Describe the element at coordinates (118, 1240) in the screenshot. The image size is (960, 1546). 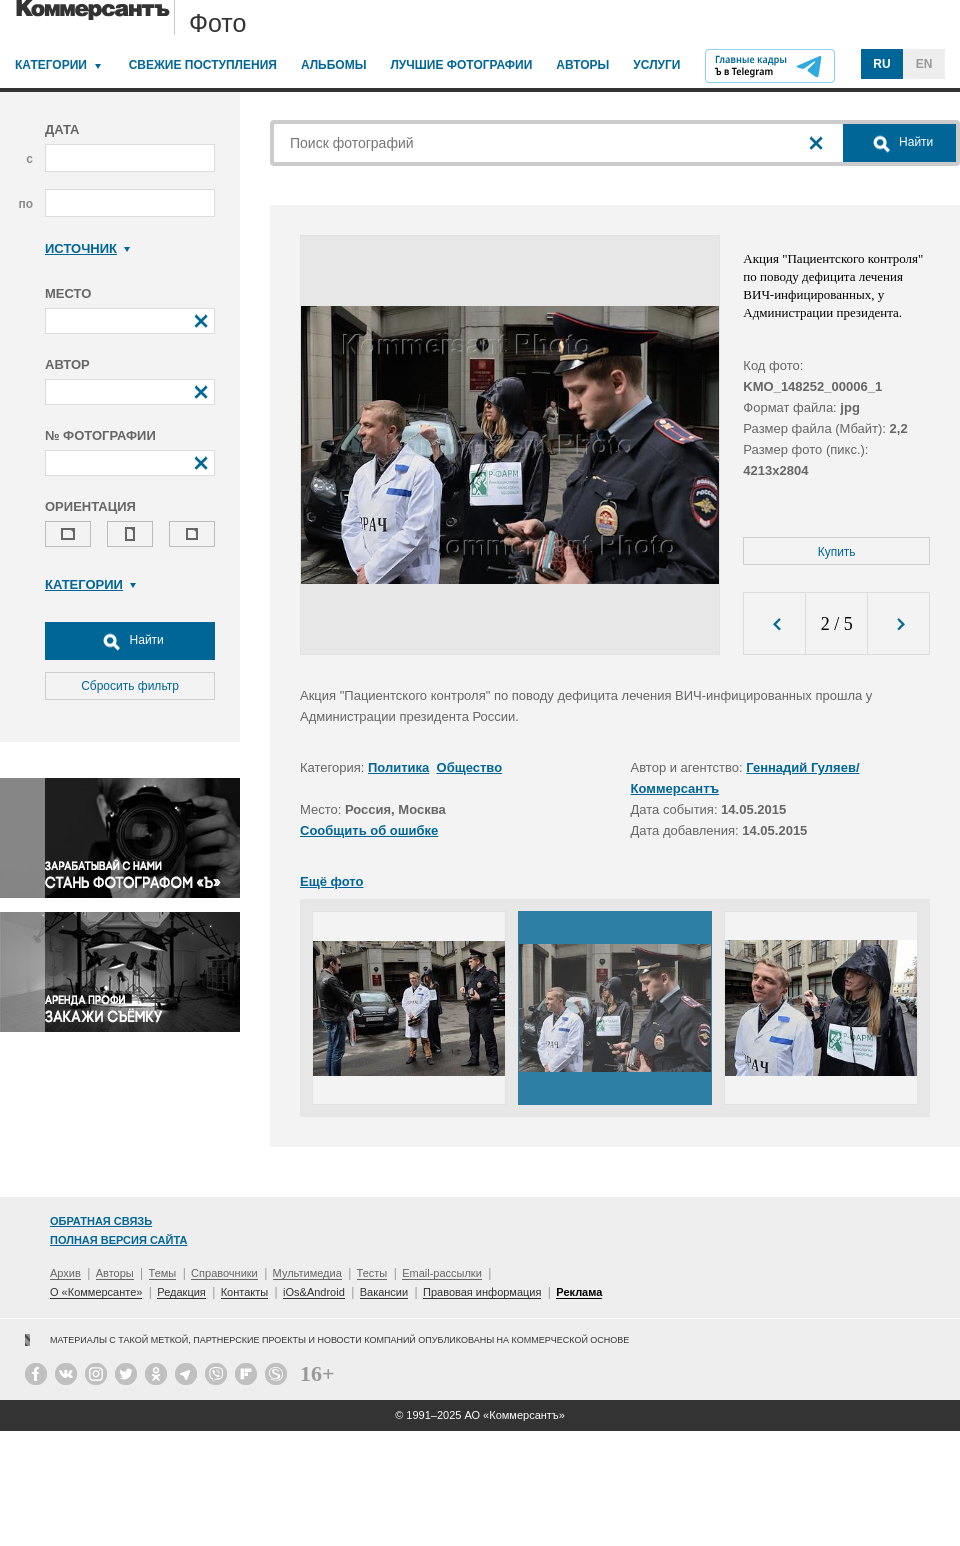
I see `Полная версия сайта` at that location.